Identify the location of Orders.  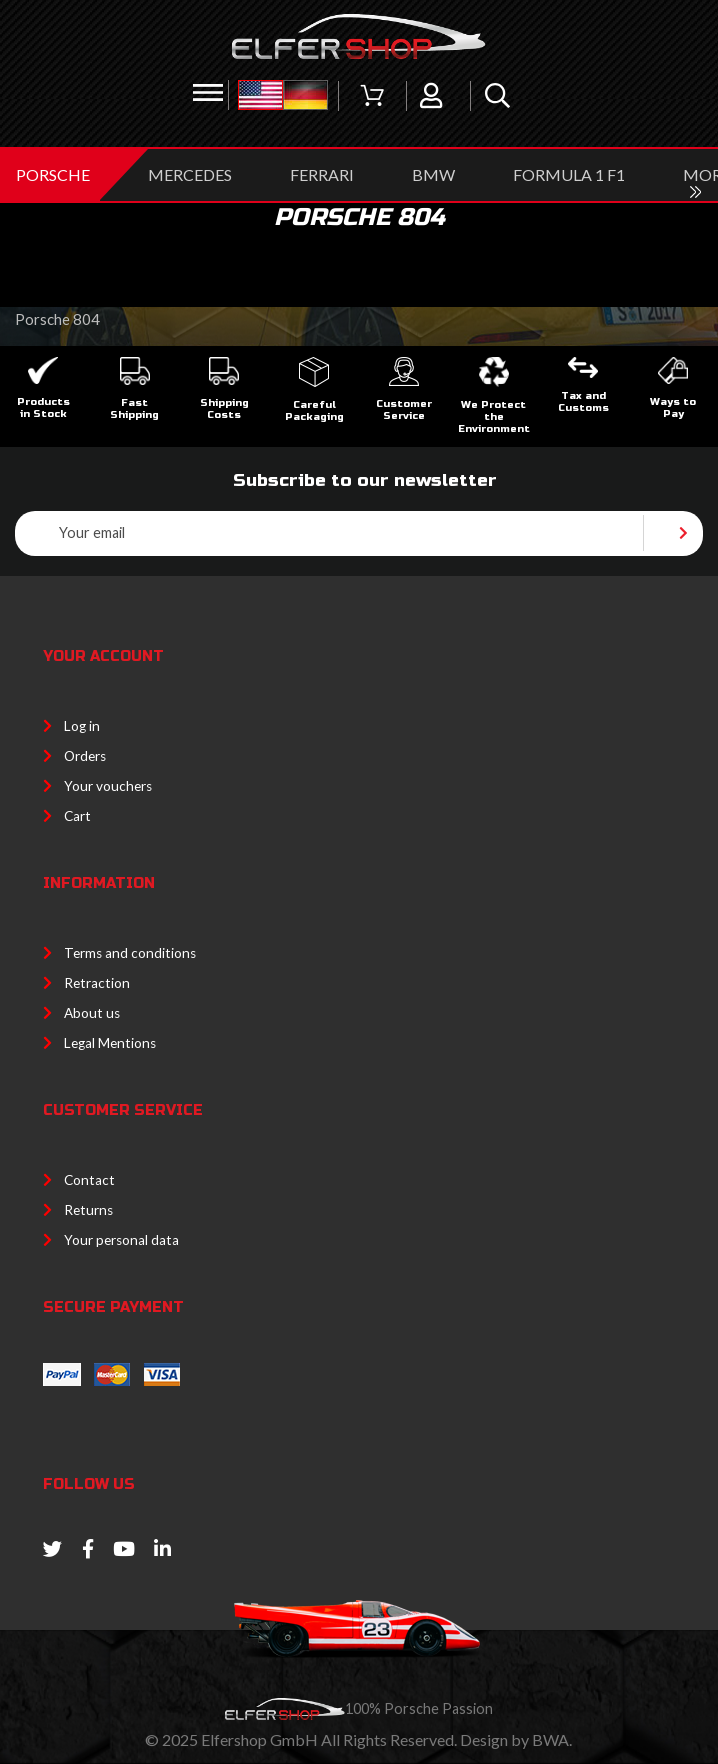
(85, 756).